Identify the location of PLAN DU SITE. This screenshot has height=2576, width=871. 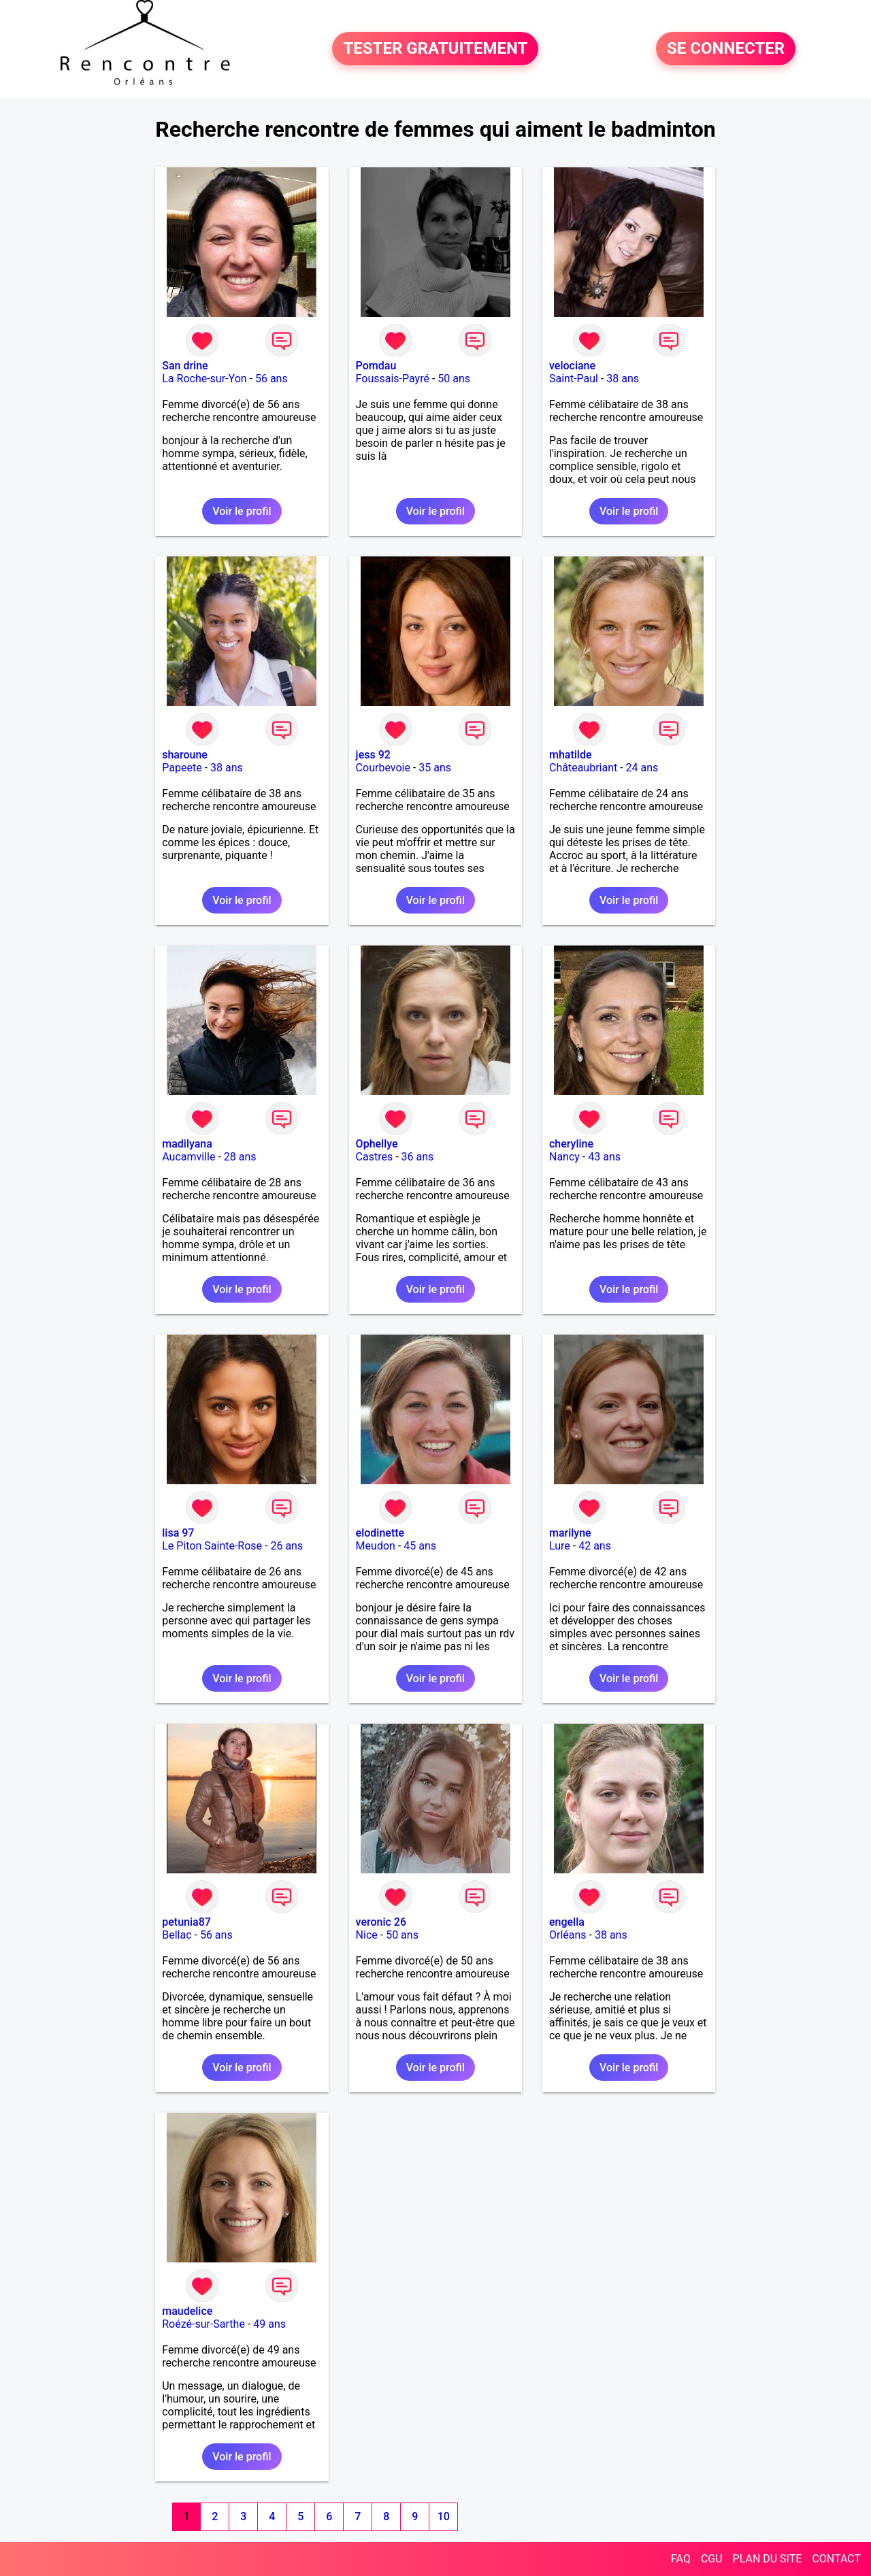
(767, 2558).